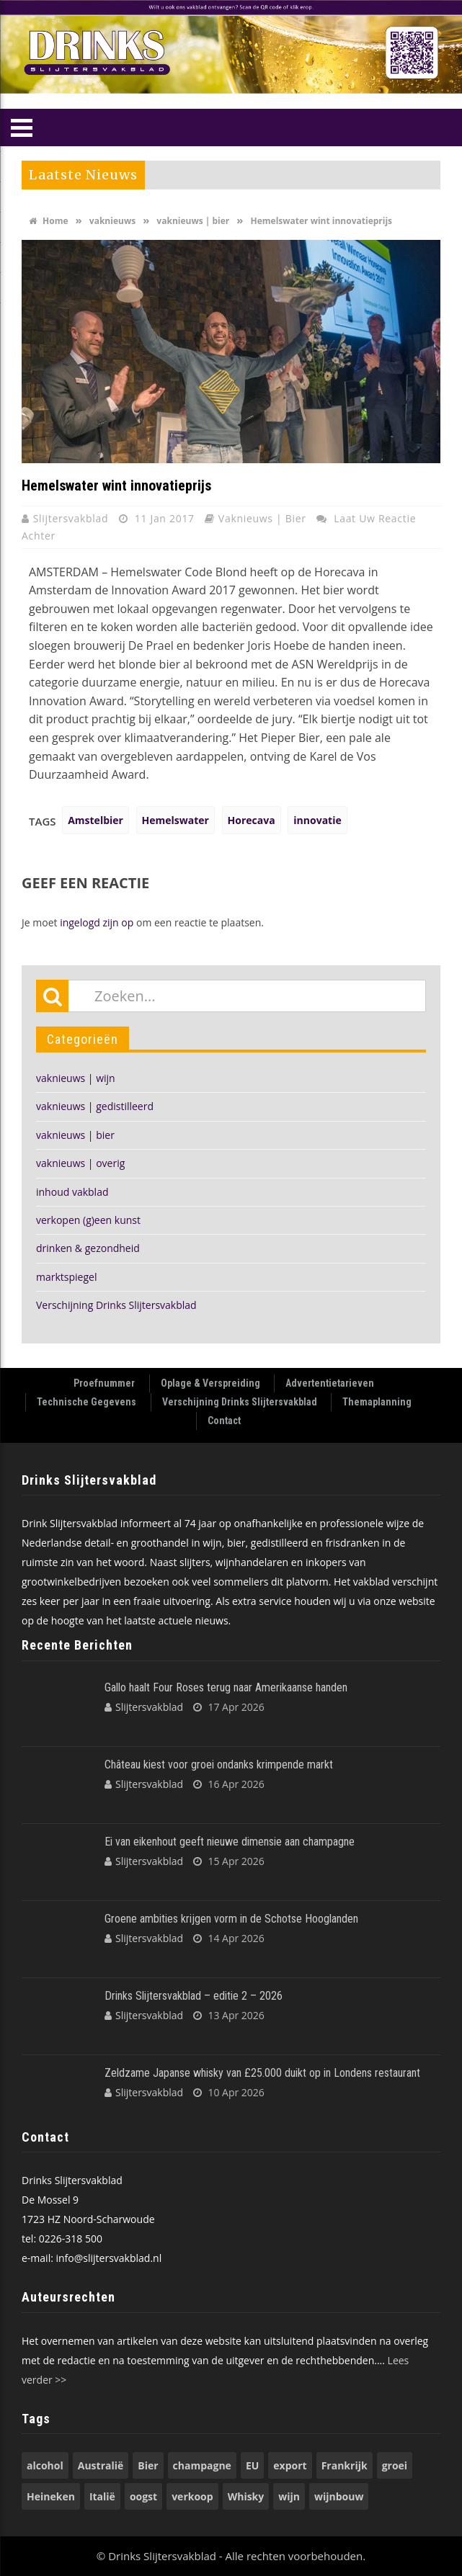  What do you see at coordinates (48, 221) in the screenshot?
I see `Home` at bounding box center [48, 221].